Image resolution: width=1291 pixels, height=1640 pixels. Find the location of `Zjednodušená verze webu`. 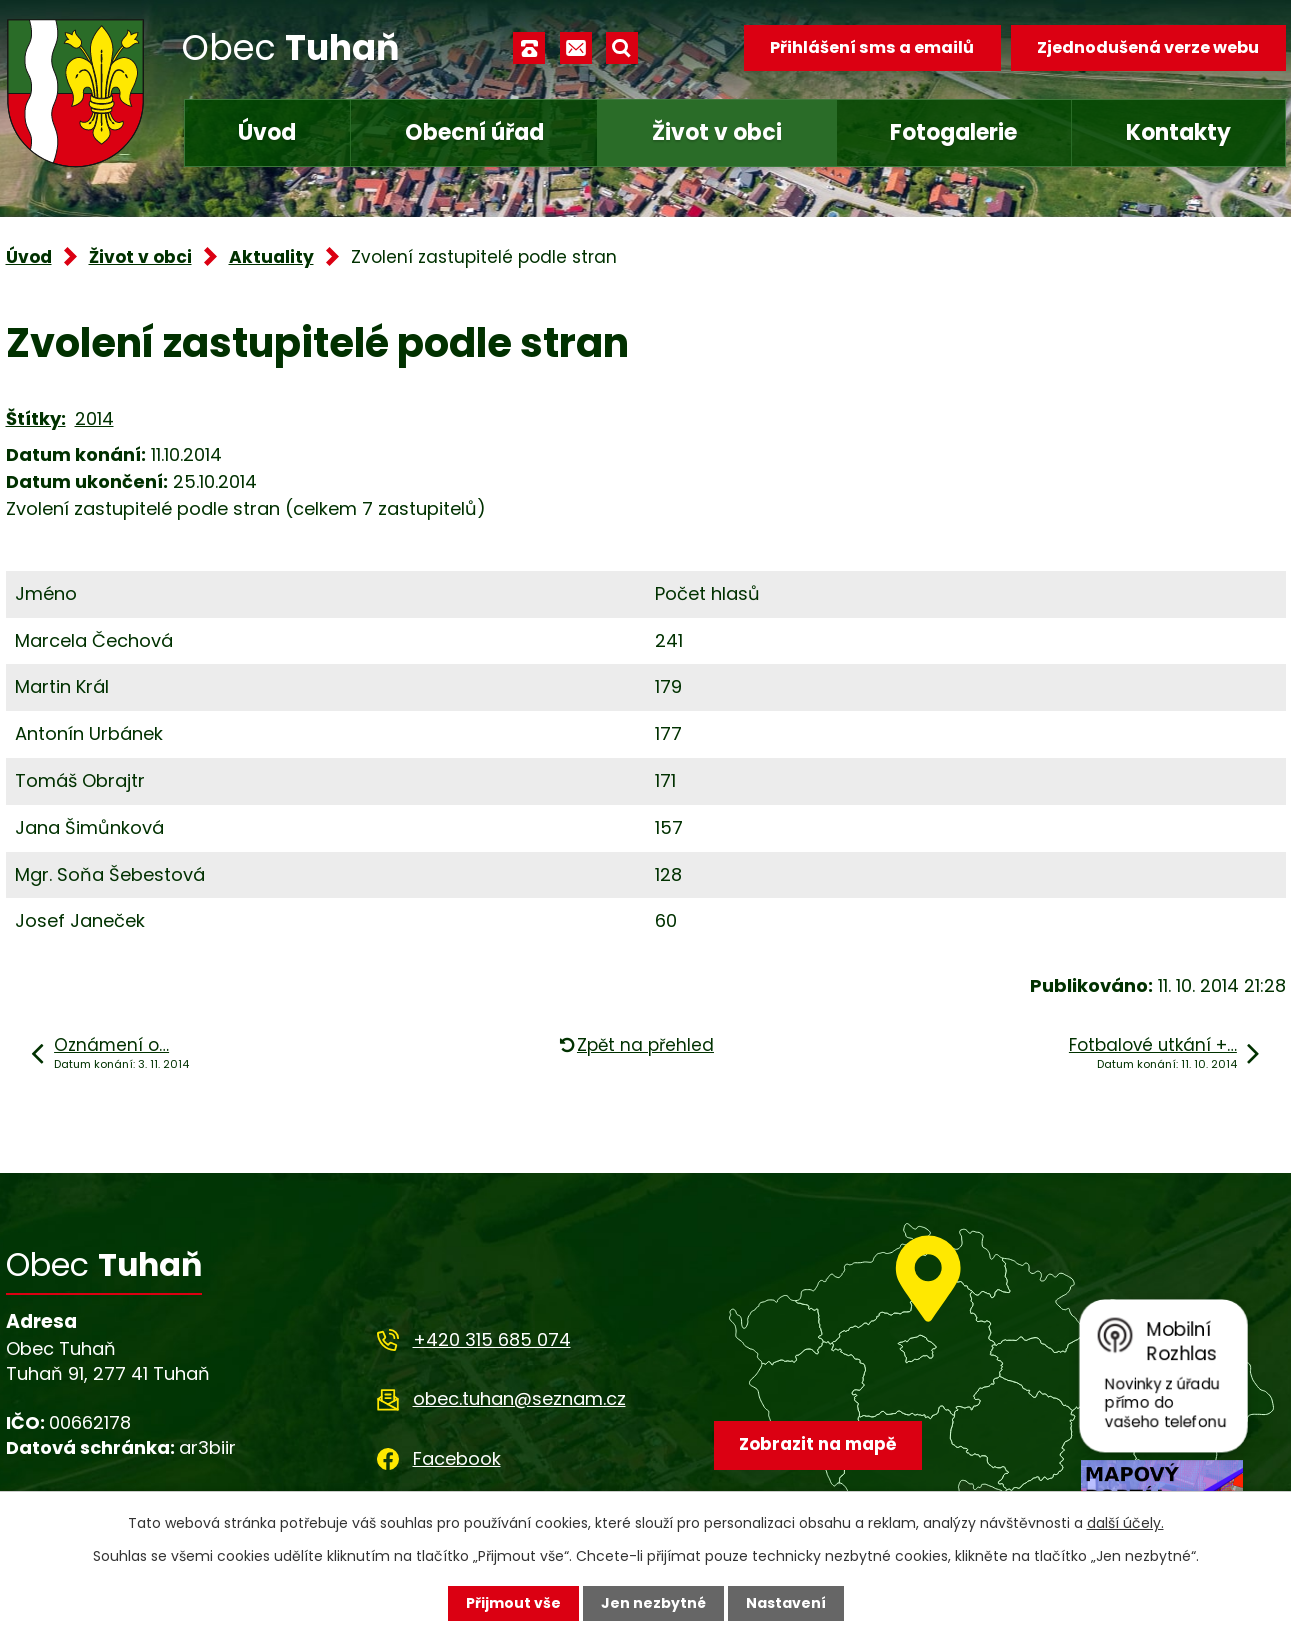

Zjednodušená verze webu is located at coordinates (1148, 47).